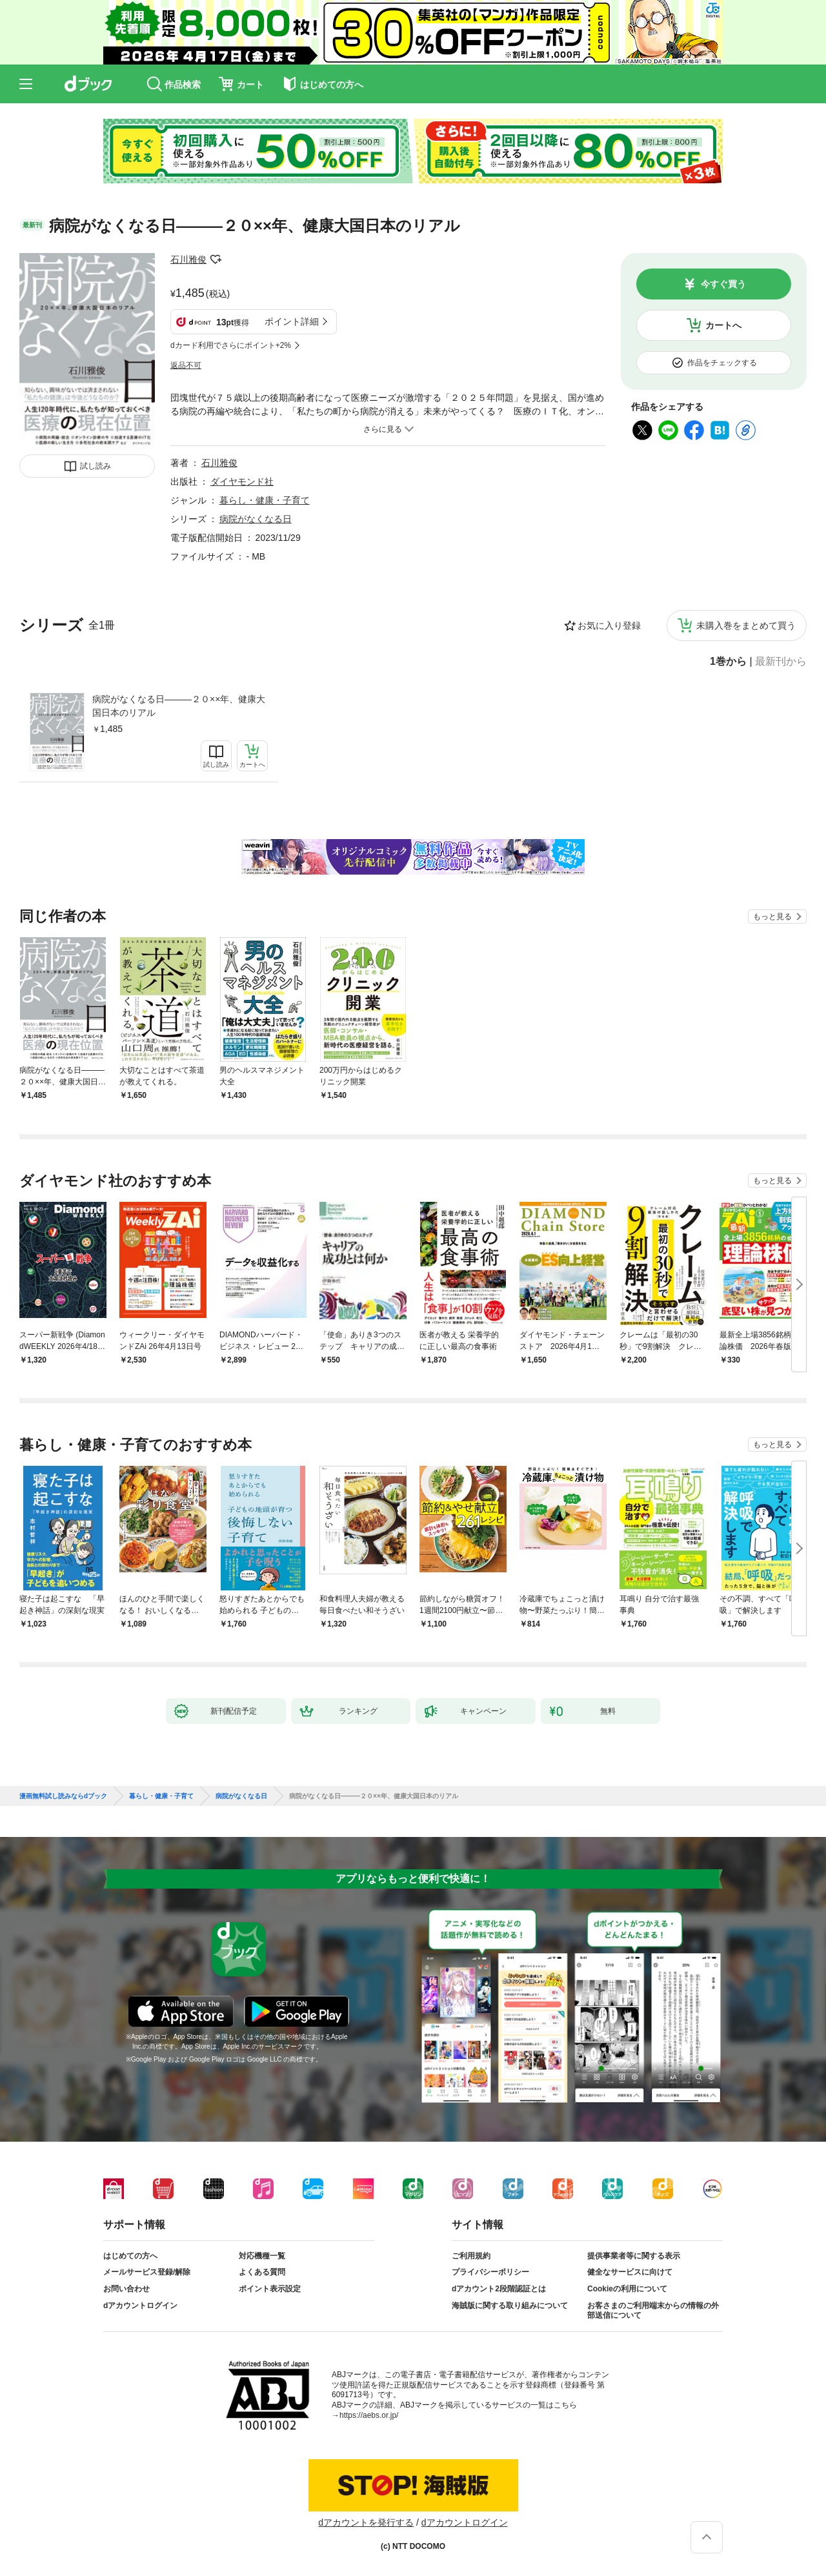 The height and width of the screenshot is (2576, 826). I want to click on フォローする, so click(215, 259).